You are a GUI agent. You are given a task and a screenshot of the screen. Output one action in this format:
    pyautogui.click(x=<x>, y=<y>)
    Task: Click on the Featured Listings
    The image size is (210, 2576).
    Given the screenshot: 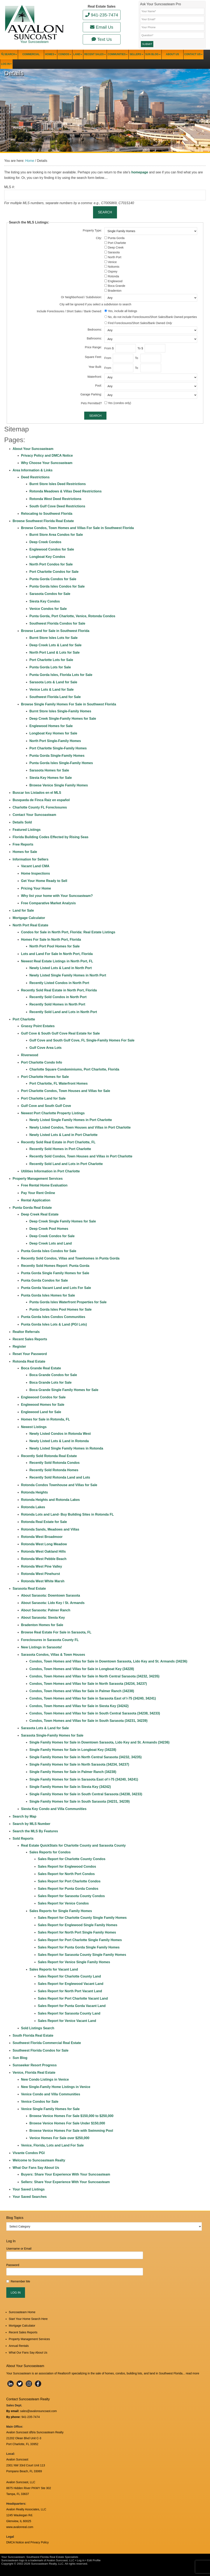 What is the action you would take?
    pyautogui.click(x=27, y=829)
    